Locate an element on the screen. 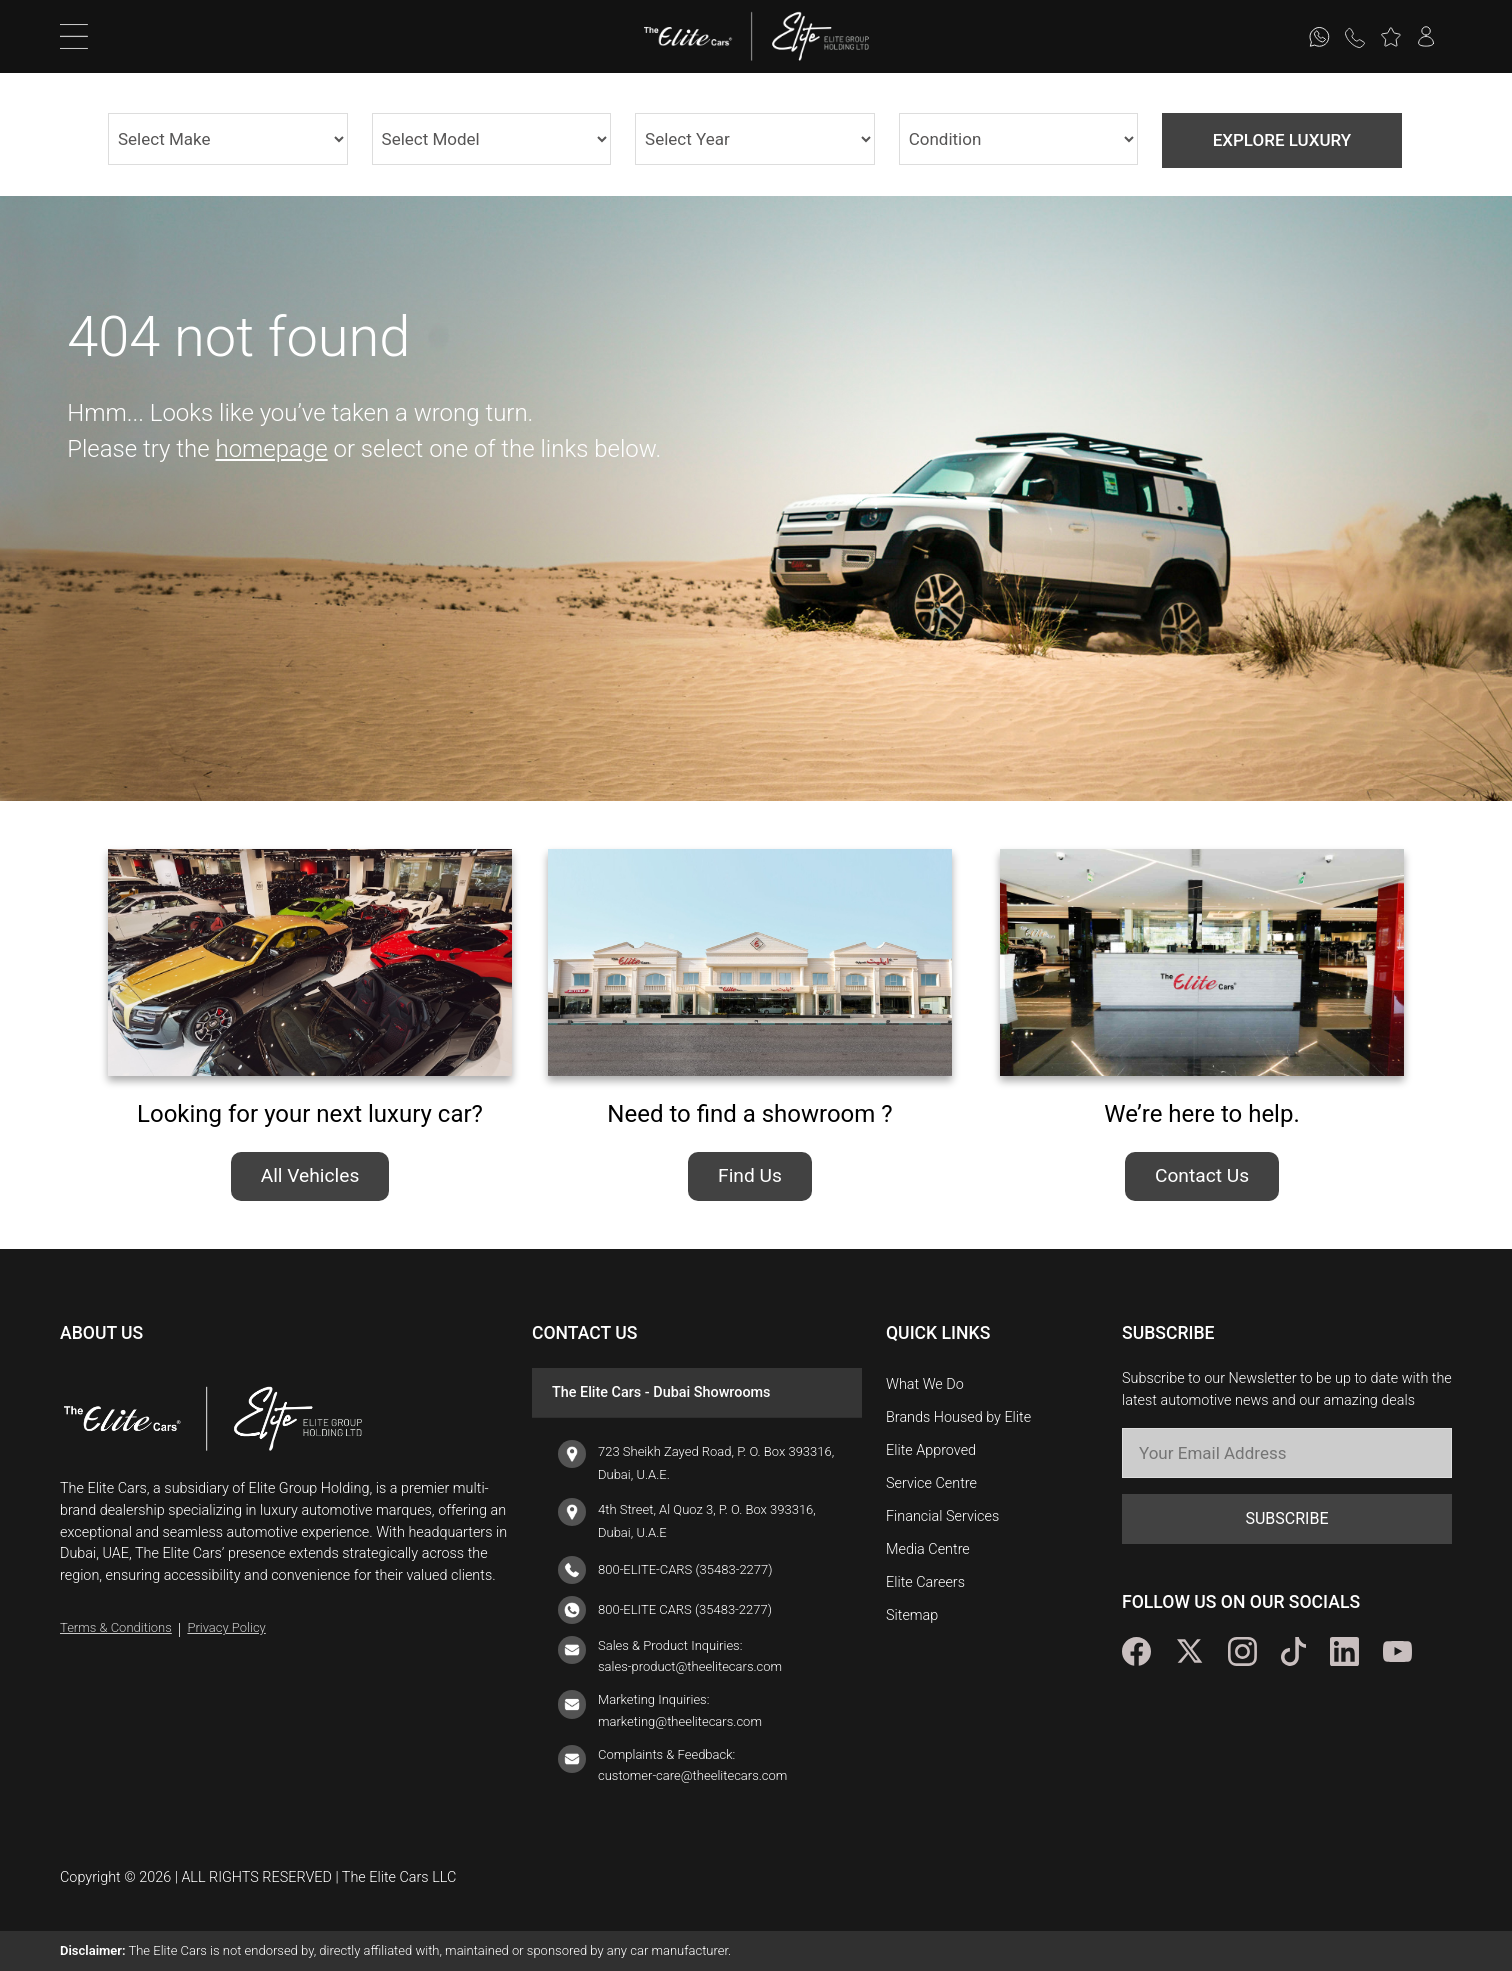  800-ELITE-CARS (35483-2277) is located at coordinates (685, 1569).